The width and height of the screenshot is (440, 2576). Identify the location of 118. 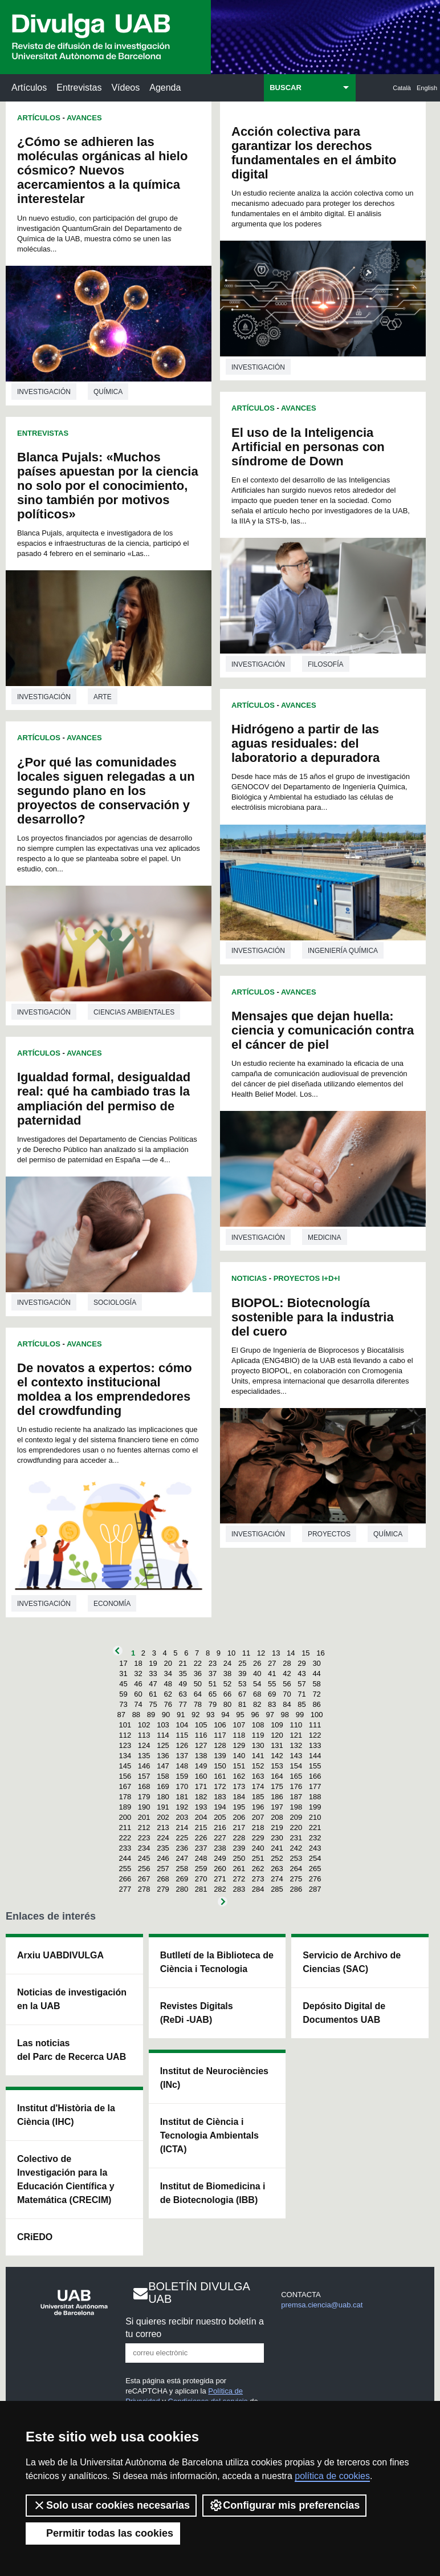
(239, 1735).